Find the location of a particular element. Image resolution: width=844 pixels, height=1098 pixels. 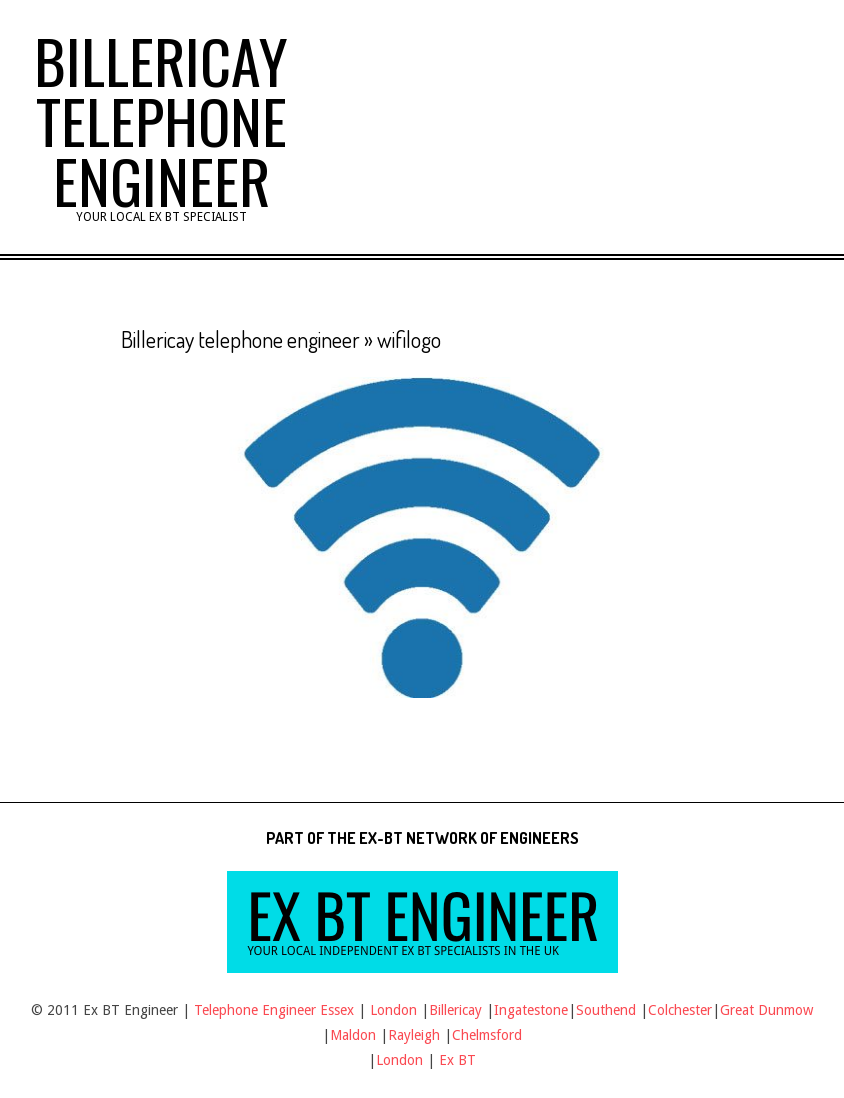

Telephone Engineer Essex is located at coordinates (274, 1010).